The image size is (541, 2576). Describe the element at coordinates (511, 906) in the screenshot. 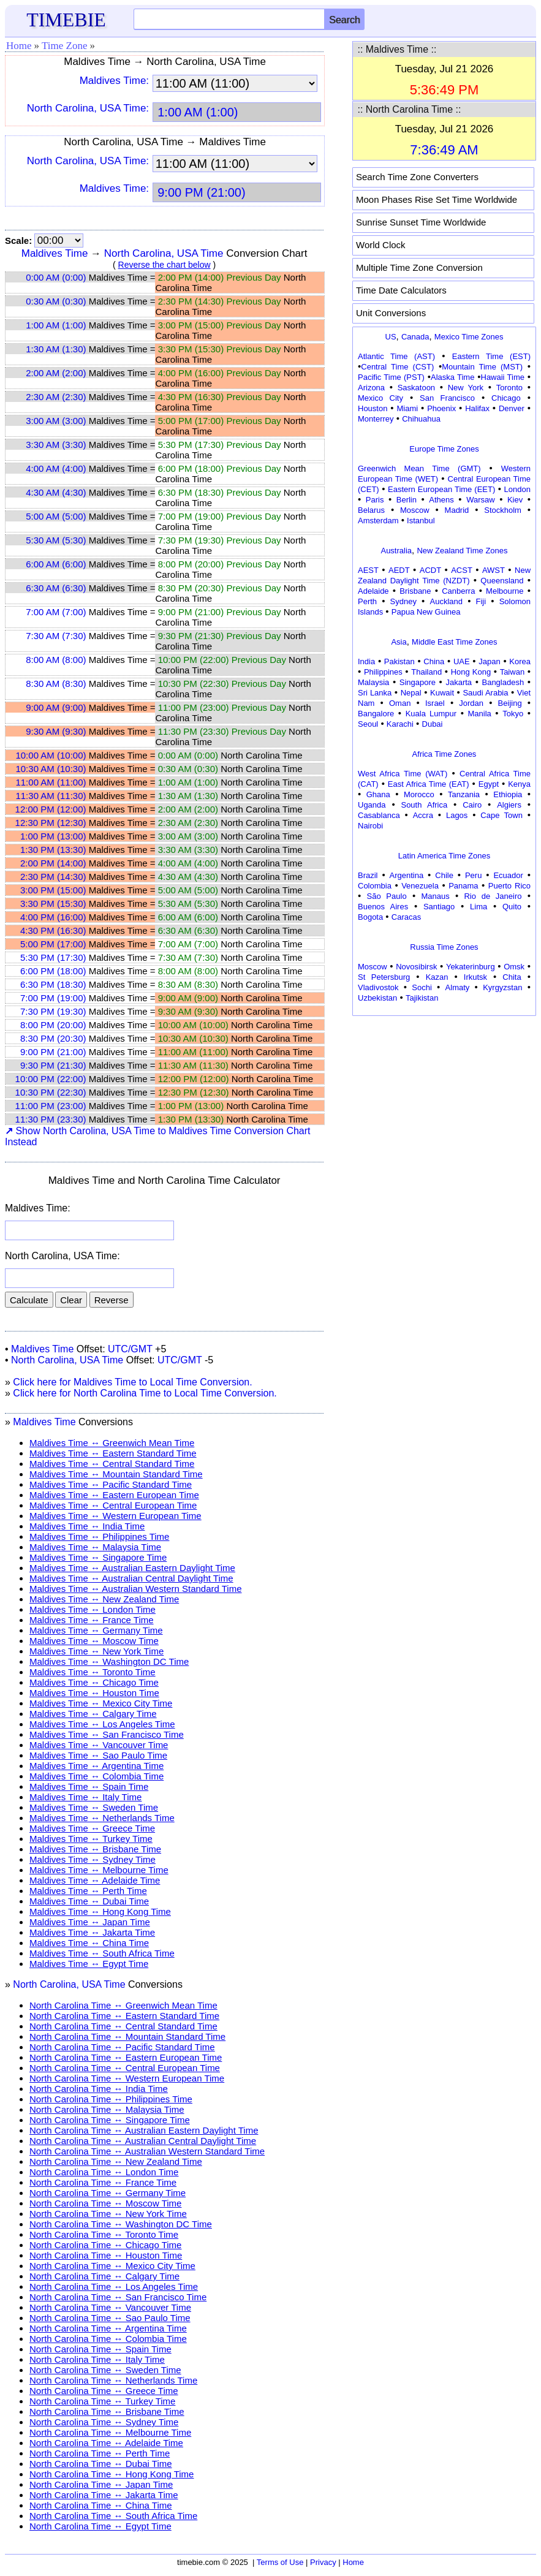

I see `Quito` at that location.